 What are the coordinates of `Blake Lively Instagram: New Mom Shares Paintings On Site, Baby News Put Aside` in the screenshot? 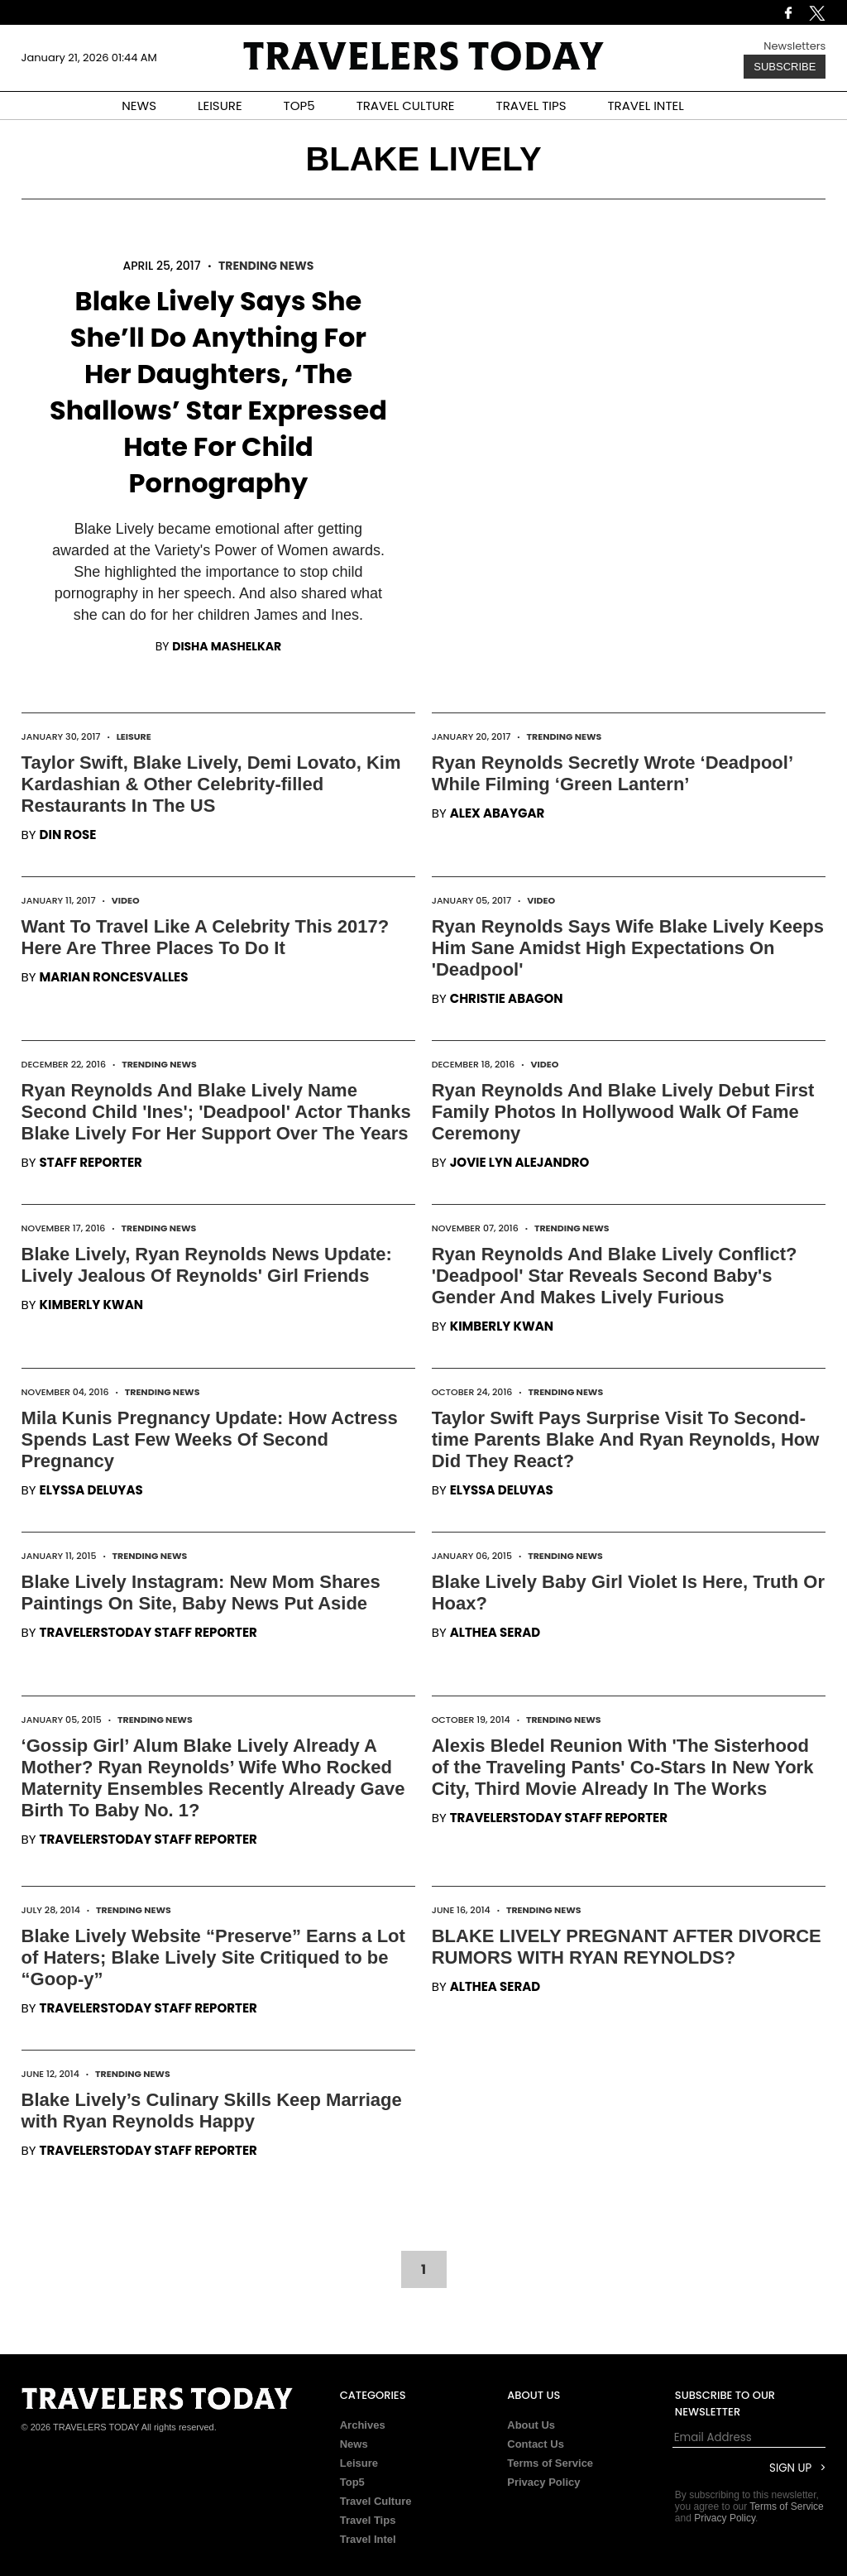 It's located at (201, 1592).